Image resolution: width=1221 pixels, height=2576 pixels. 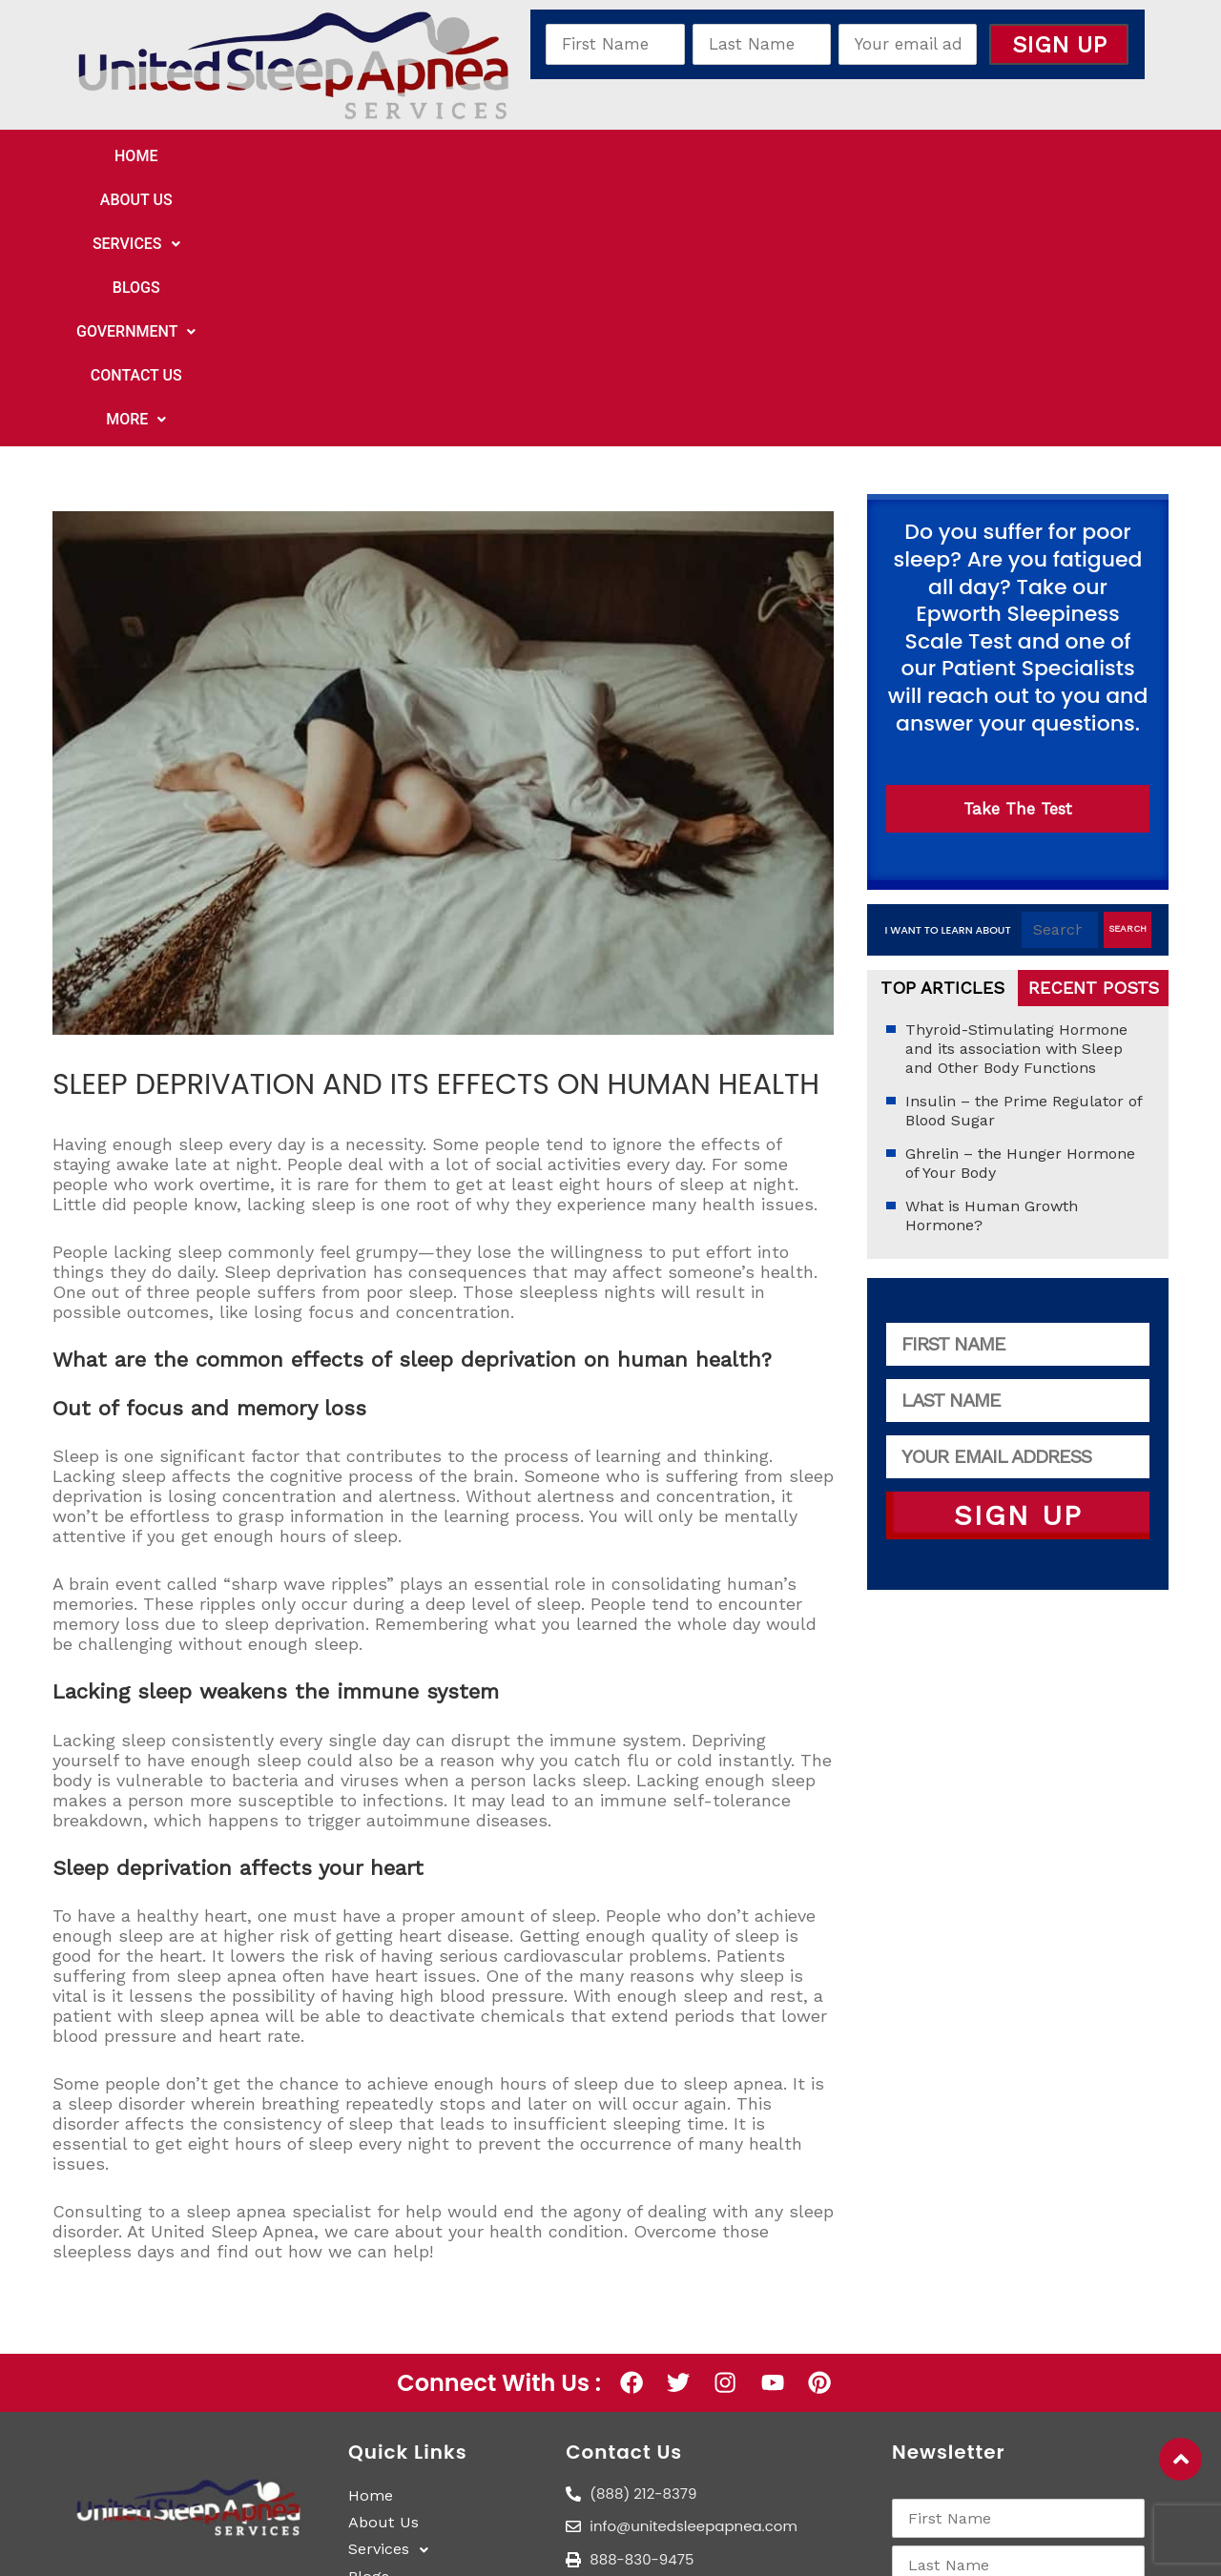 I want to click on Uncategorized, so click(x=121, y=863).